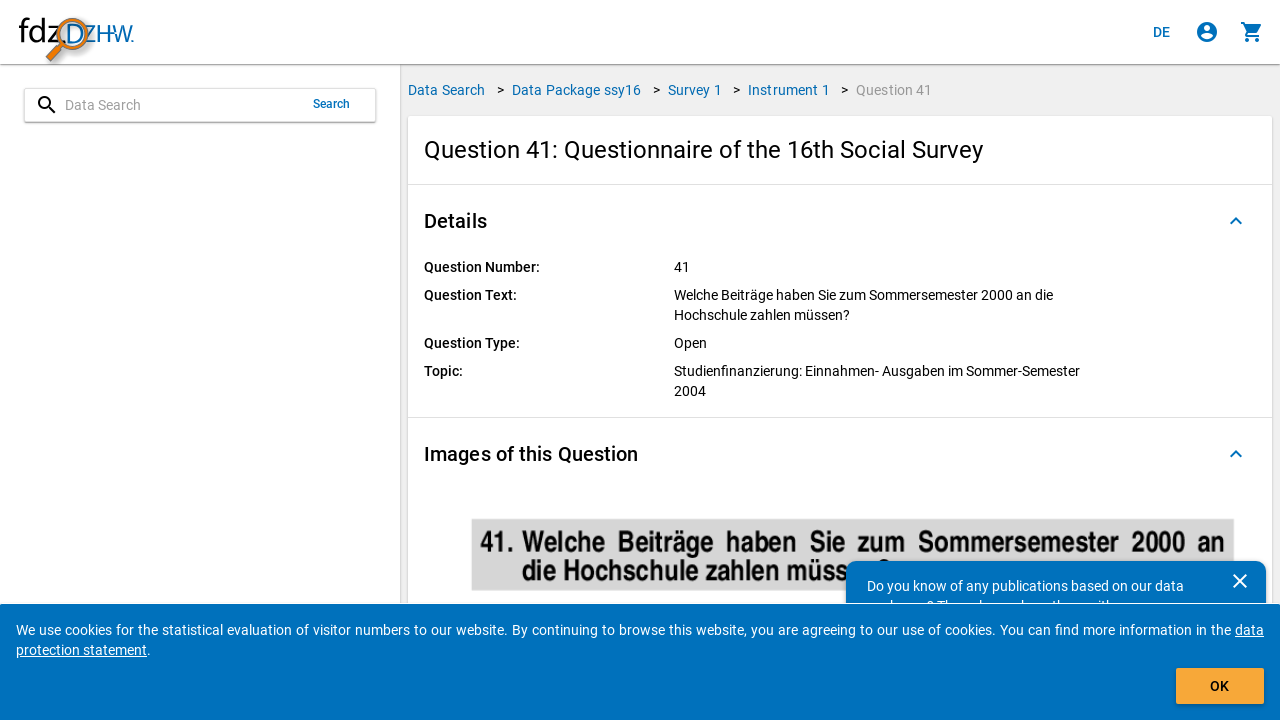 The height and width of the screenshot is (720, 1280). I want to click on Search, so click(332, 104).